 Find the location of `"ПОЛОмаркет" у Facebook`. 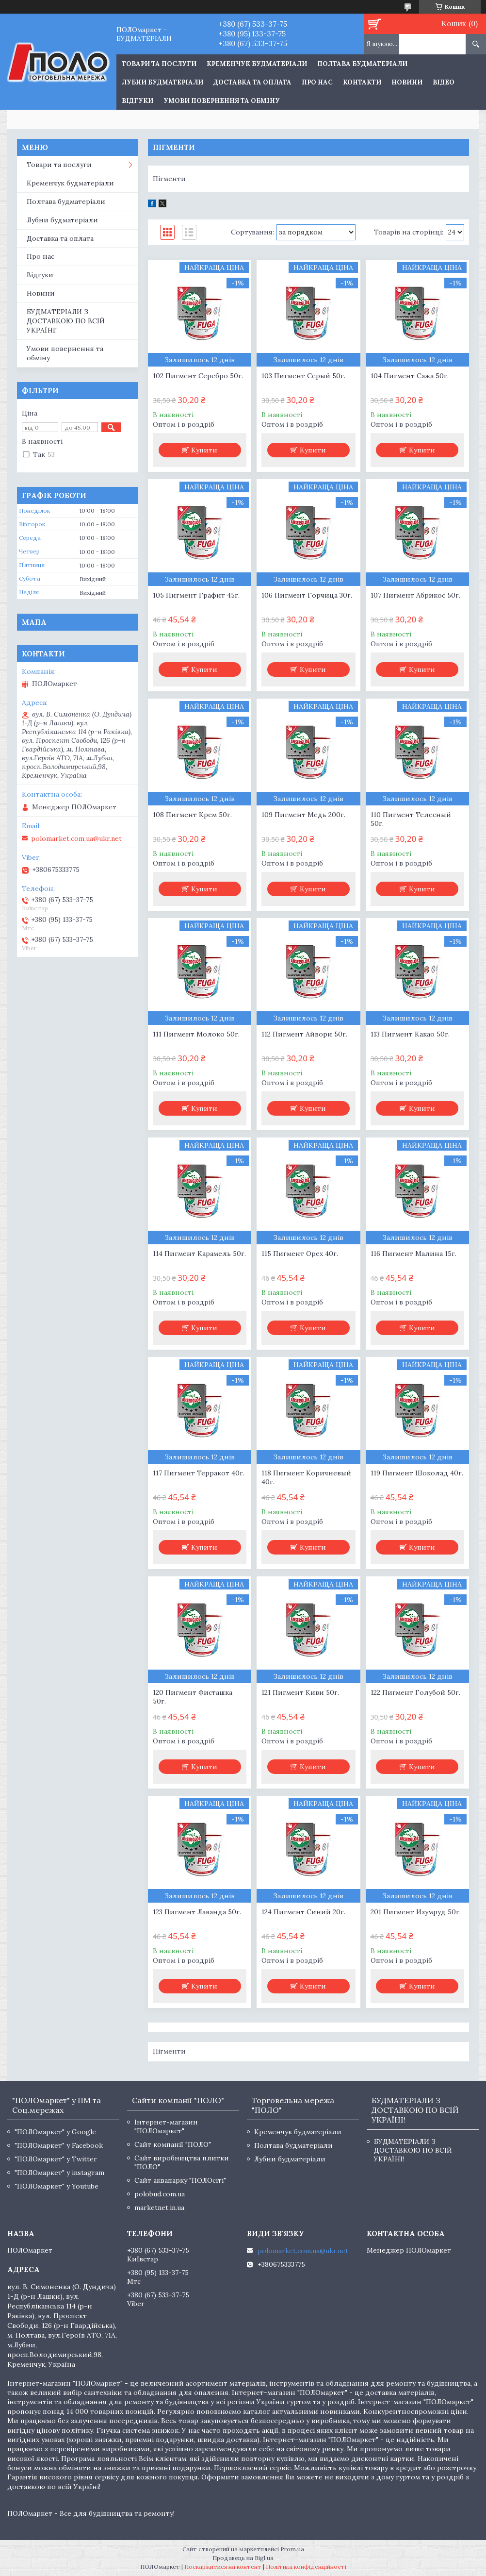

"ПОЛОмаркет" у Facebook is located at coordinates (59, 2145).